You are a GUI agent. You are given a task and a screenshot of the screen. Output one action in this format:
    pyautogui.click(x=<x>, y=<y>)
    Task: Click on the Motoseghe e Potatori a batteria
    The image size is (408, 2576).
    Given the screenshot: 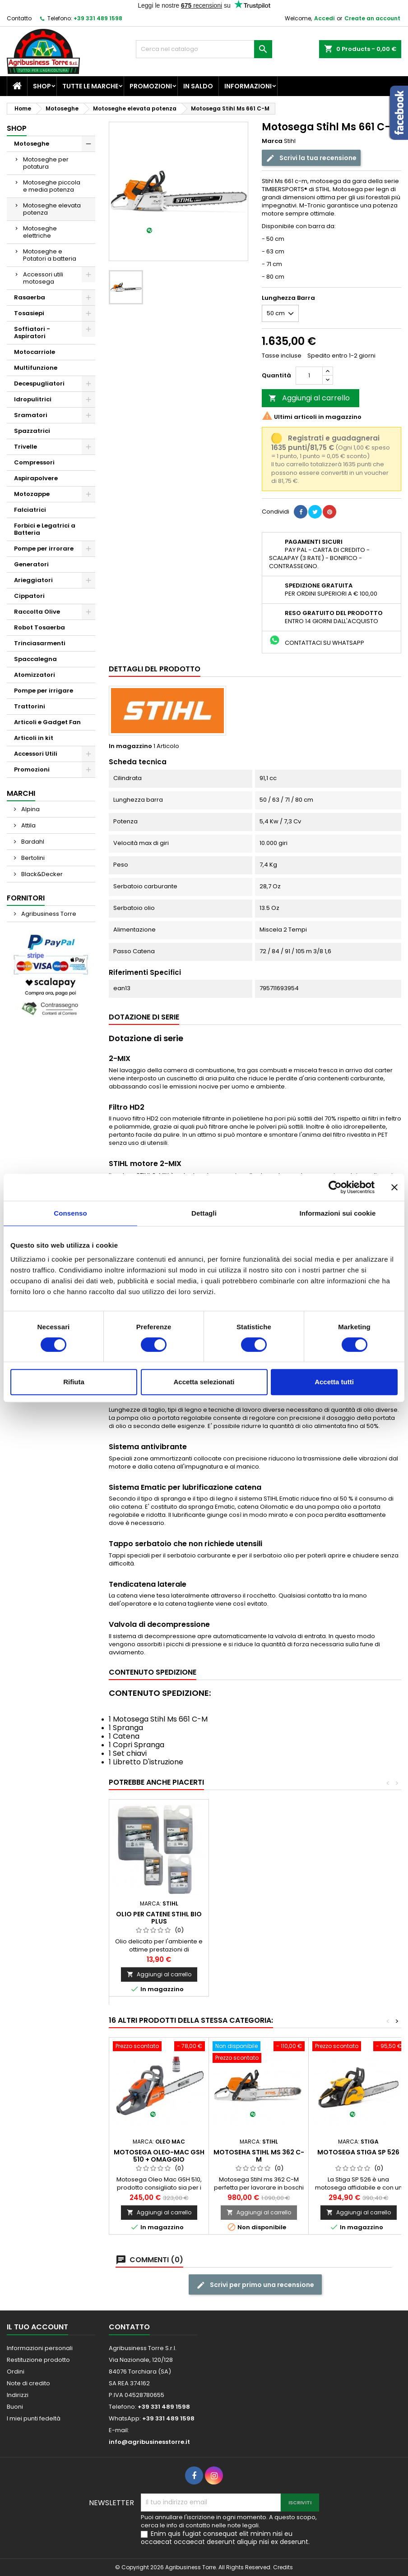 What is the action you would take?
    pyautogui.click(x=49, y=255)
    